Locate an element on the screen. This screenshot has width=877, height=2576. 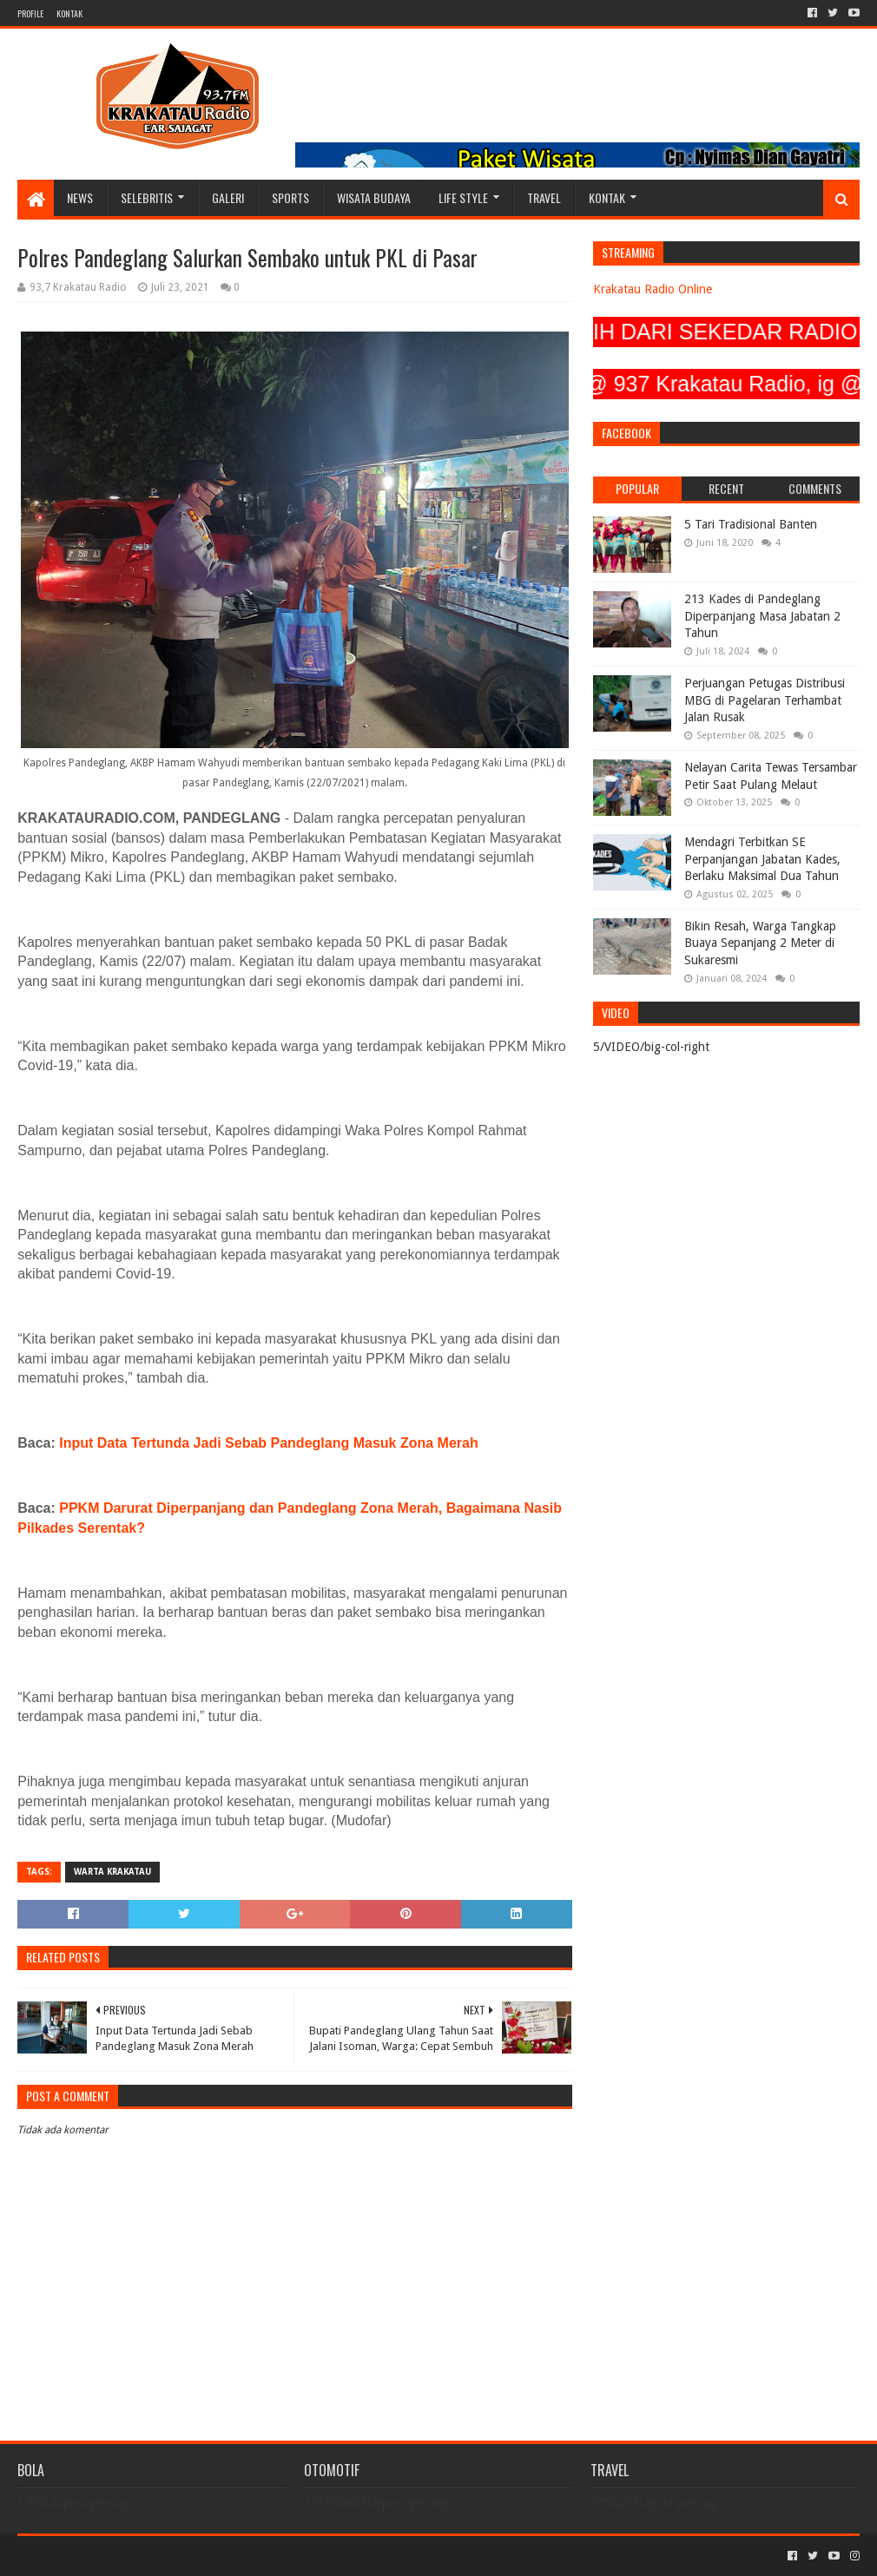
Warta Krakatau is located at coordinates (112, 1871).